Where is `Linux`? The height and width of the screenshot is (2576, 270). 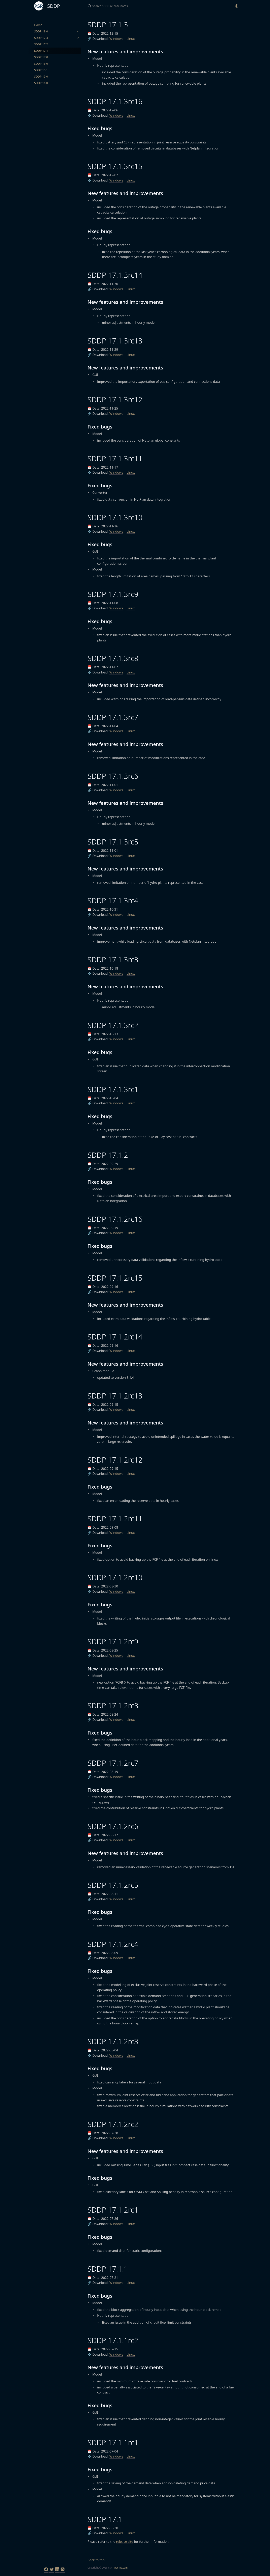
Linux is located at coordinates (131, 38).